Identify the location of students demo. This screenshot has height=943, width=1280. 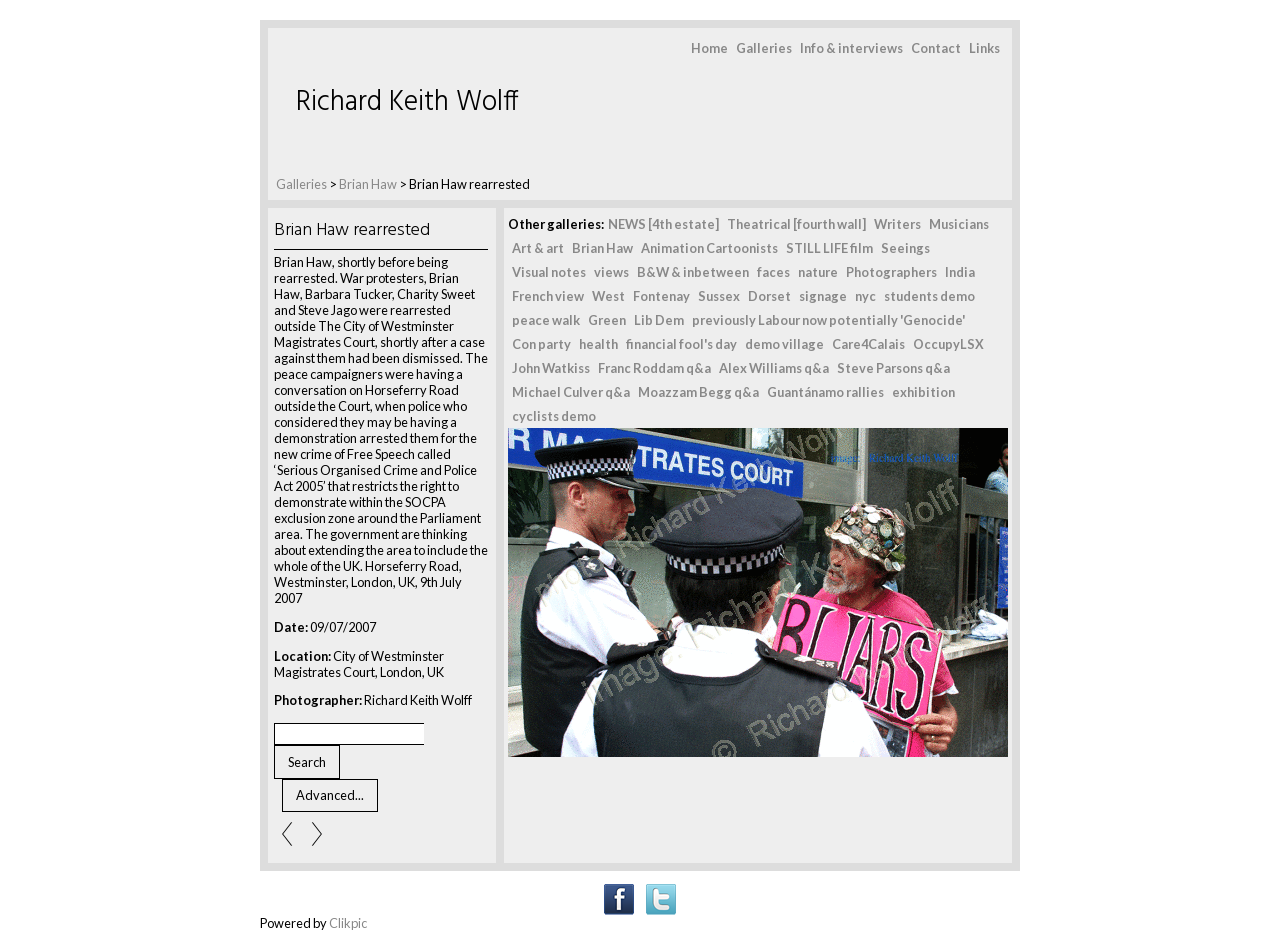
(929, 296).